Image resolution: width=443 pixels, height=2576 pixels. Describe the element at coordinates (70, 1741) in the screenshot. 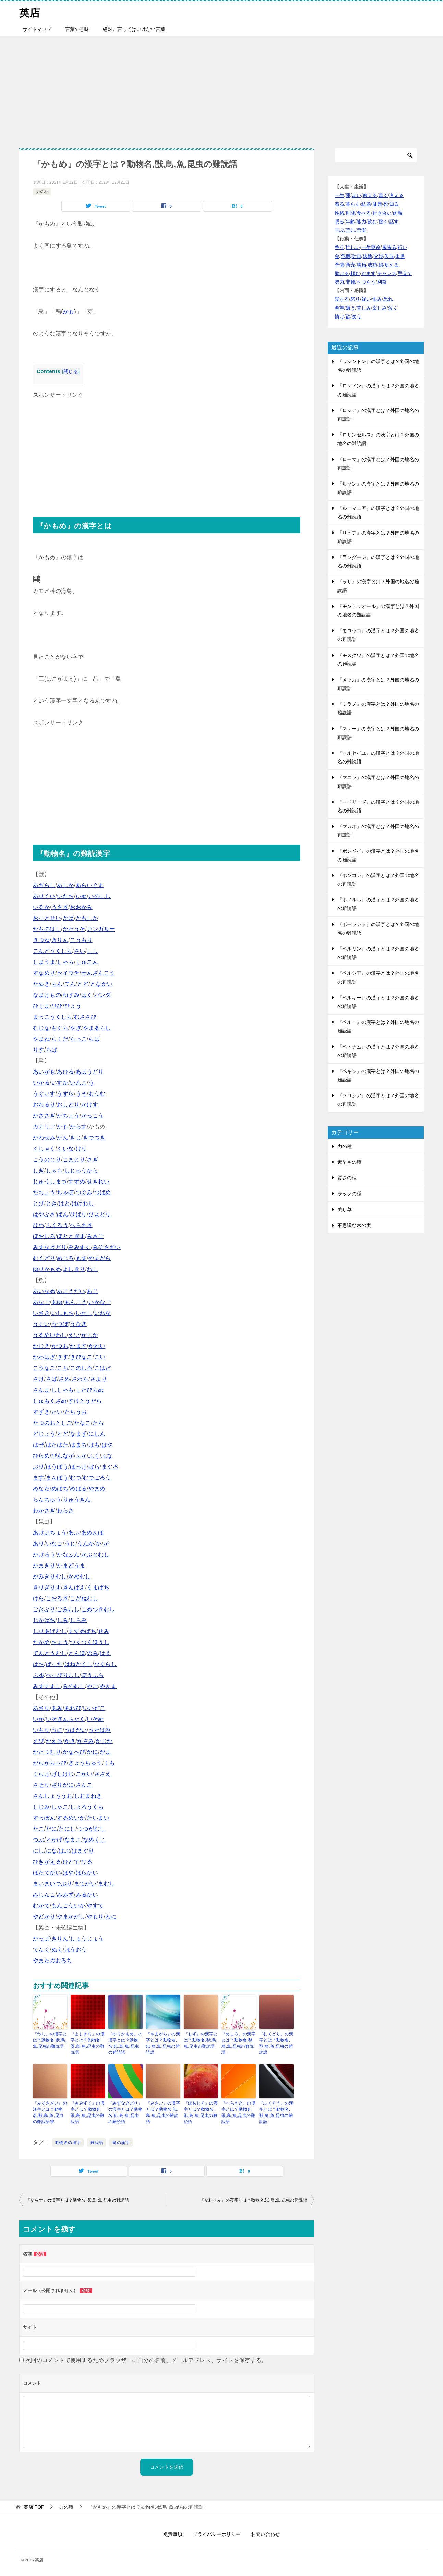

I see `かき` at that location.